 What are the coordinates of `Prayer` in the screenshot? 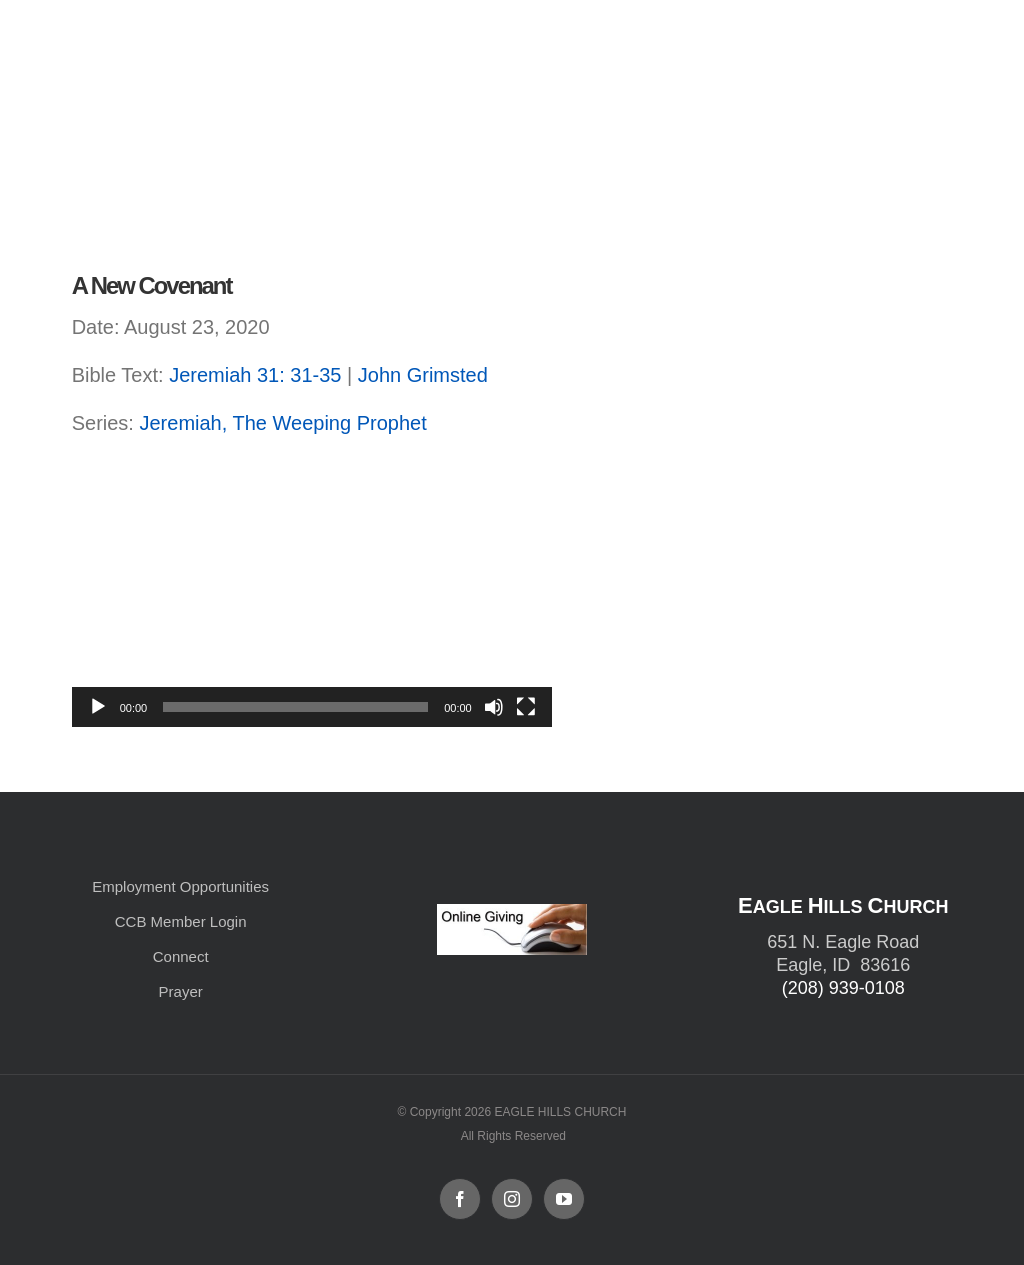 It's located at (181, 991).